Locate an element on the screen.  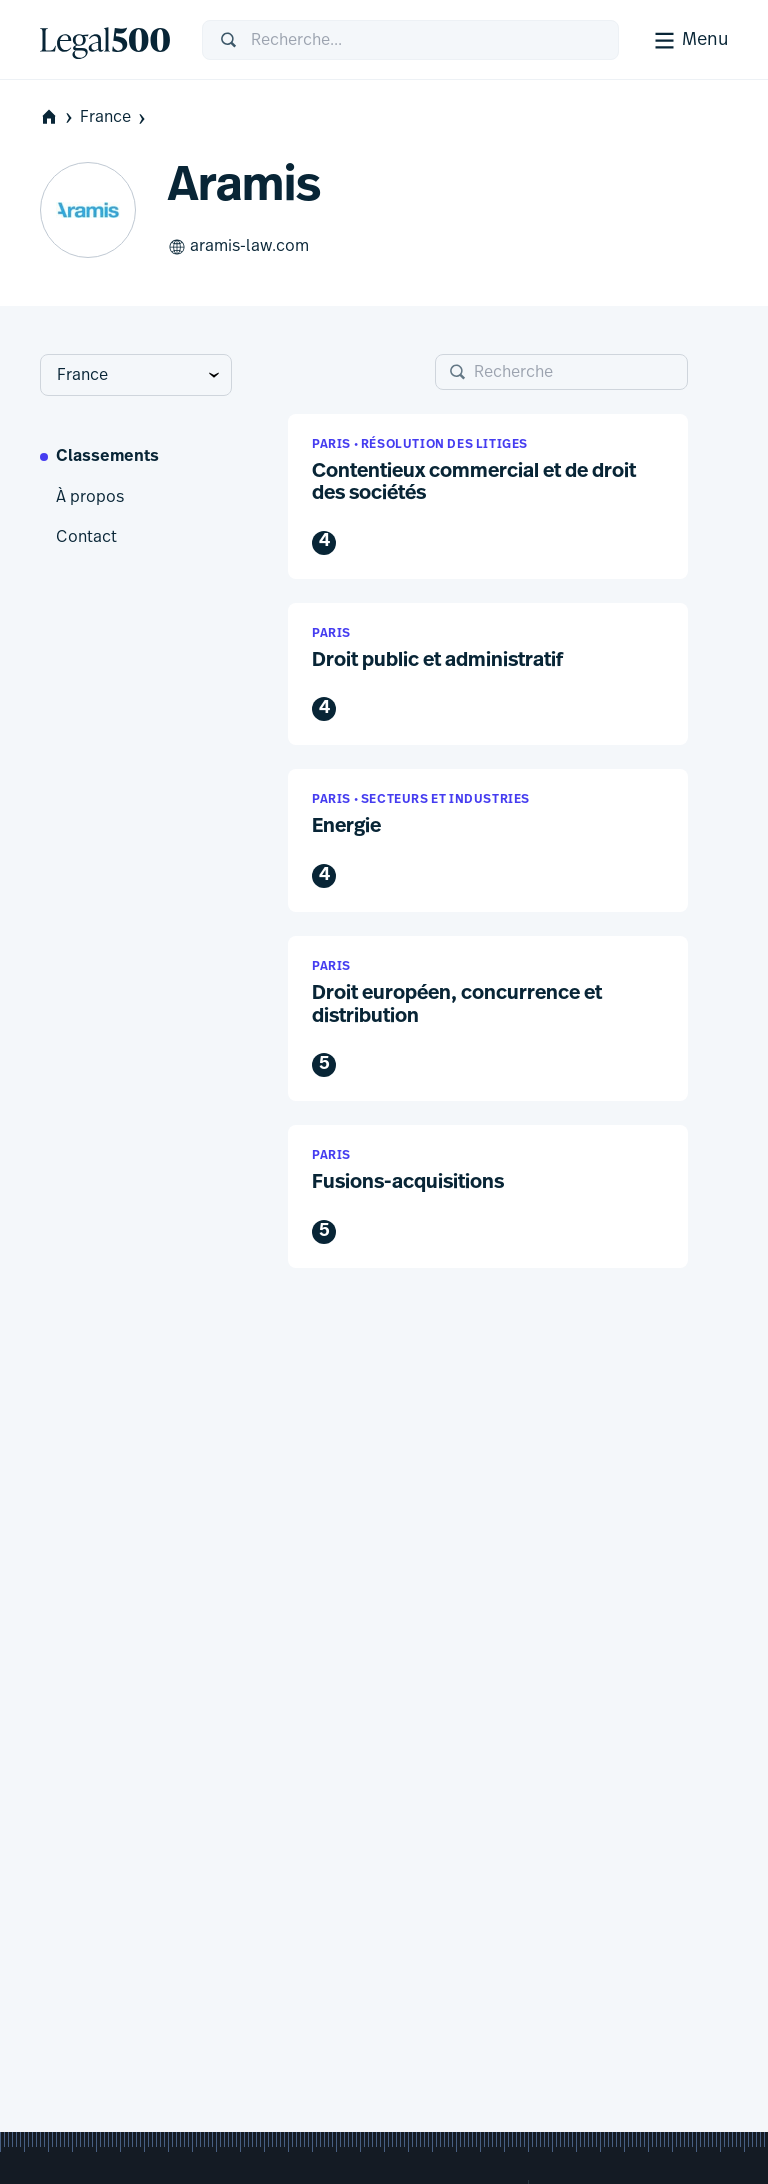
Classements is located at coordinates (107, 457).